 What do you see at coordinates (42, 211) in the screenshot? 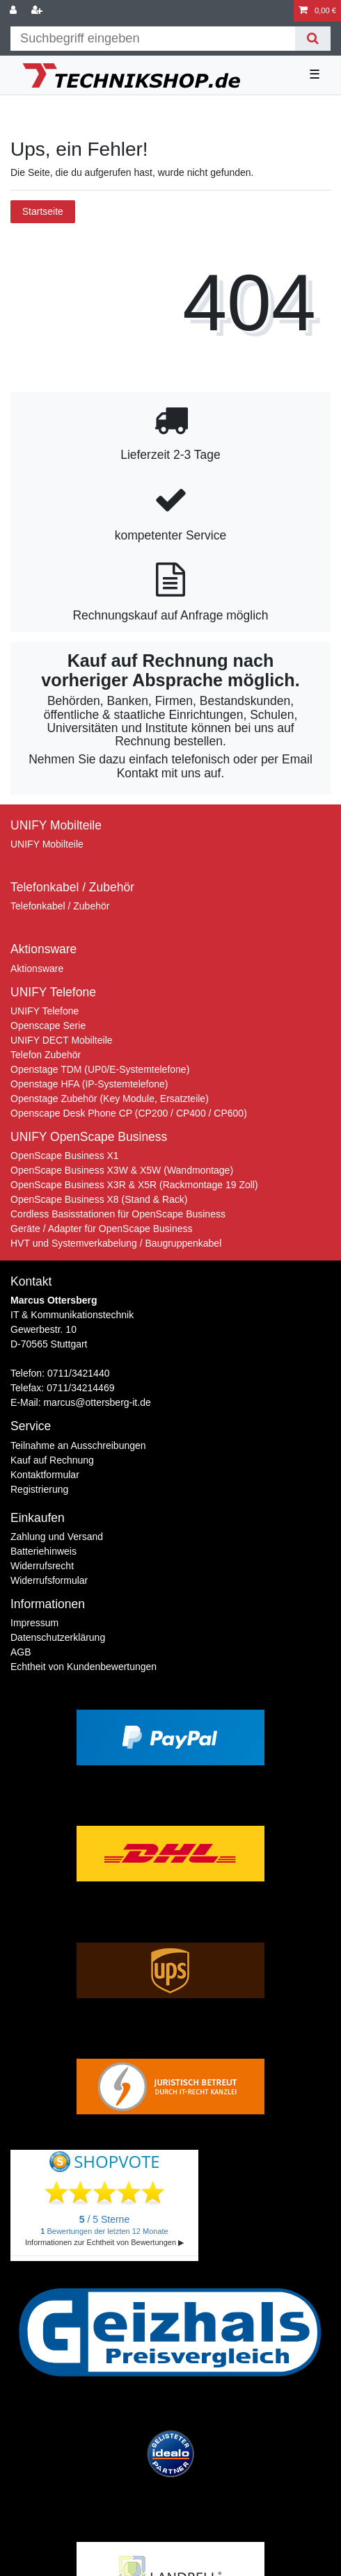
I see `Startseite` at bounding box center [42, 211].